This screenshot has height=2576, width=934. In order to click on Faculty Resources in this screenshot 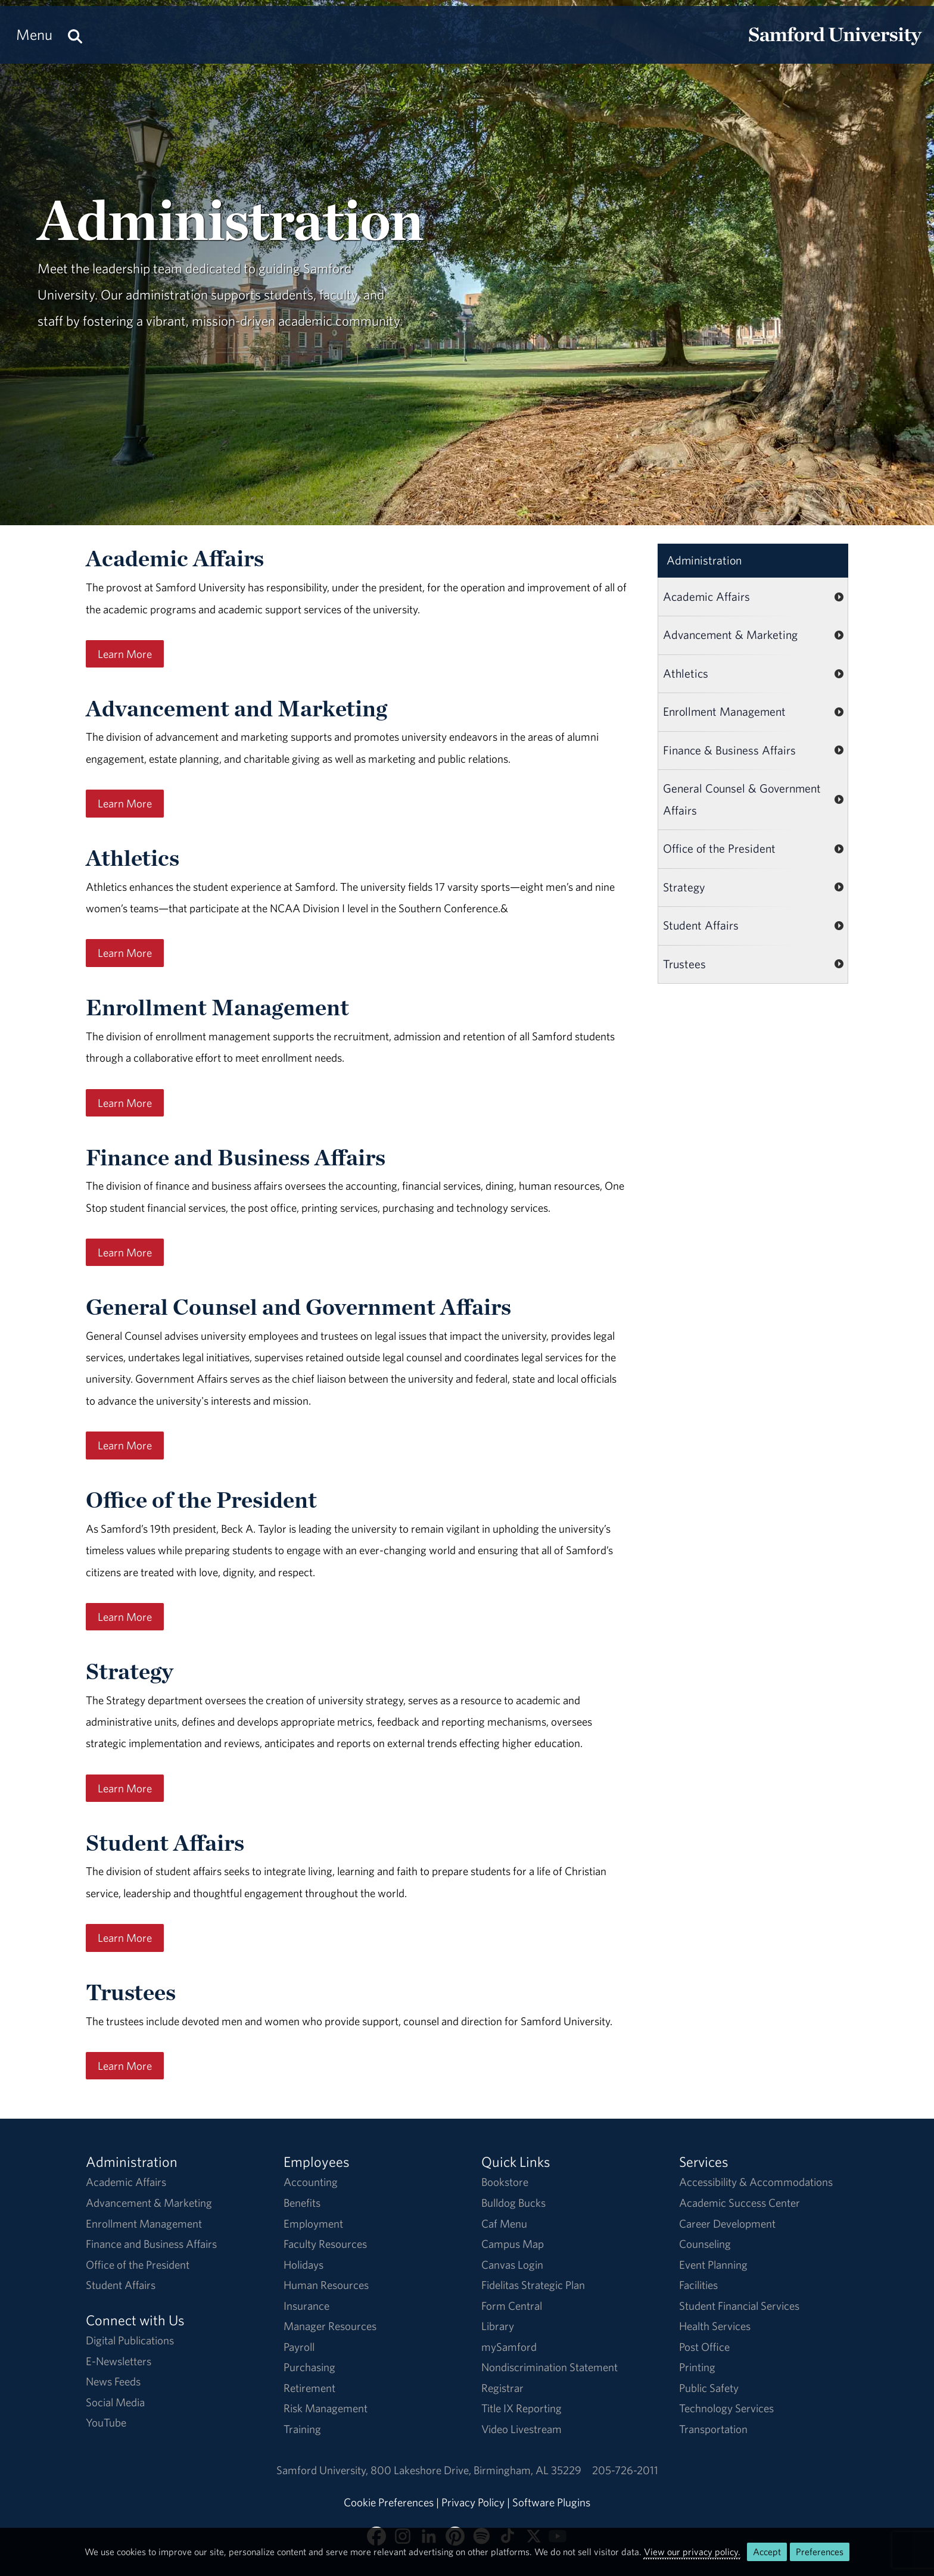, I will do `click(325, 2244)`.